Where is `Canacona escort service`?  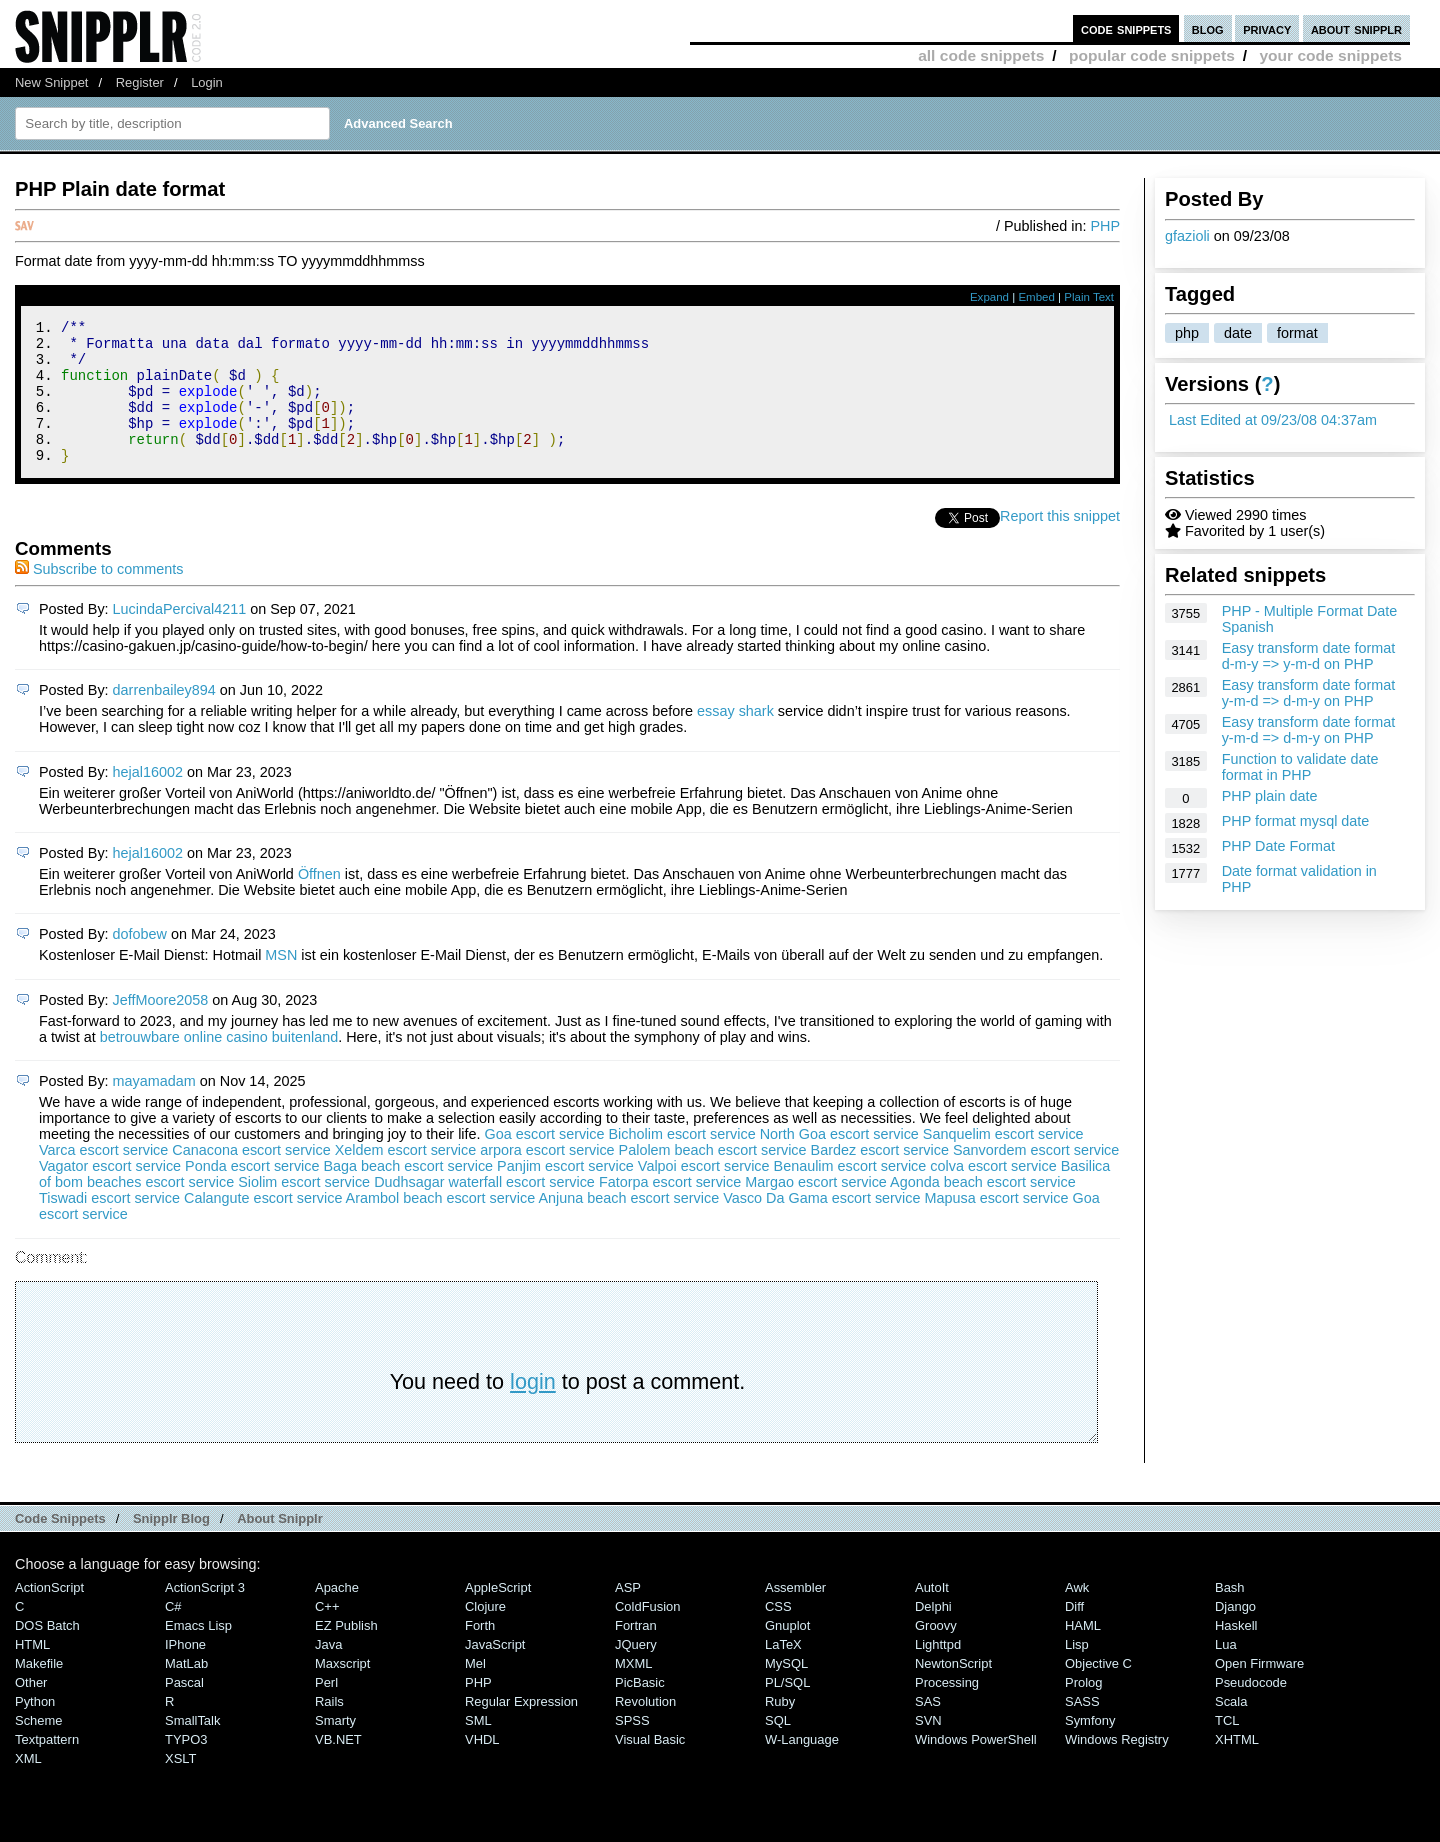 Canacona escort service is located at coordinates (251, 1177).